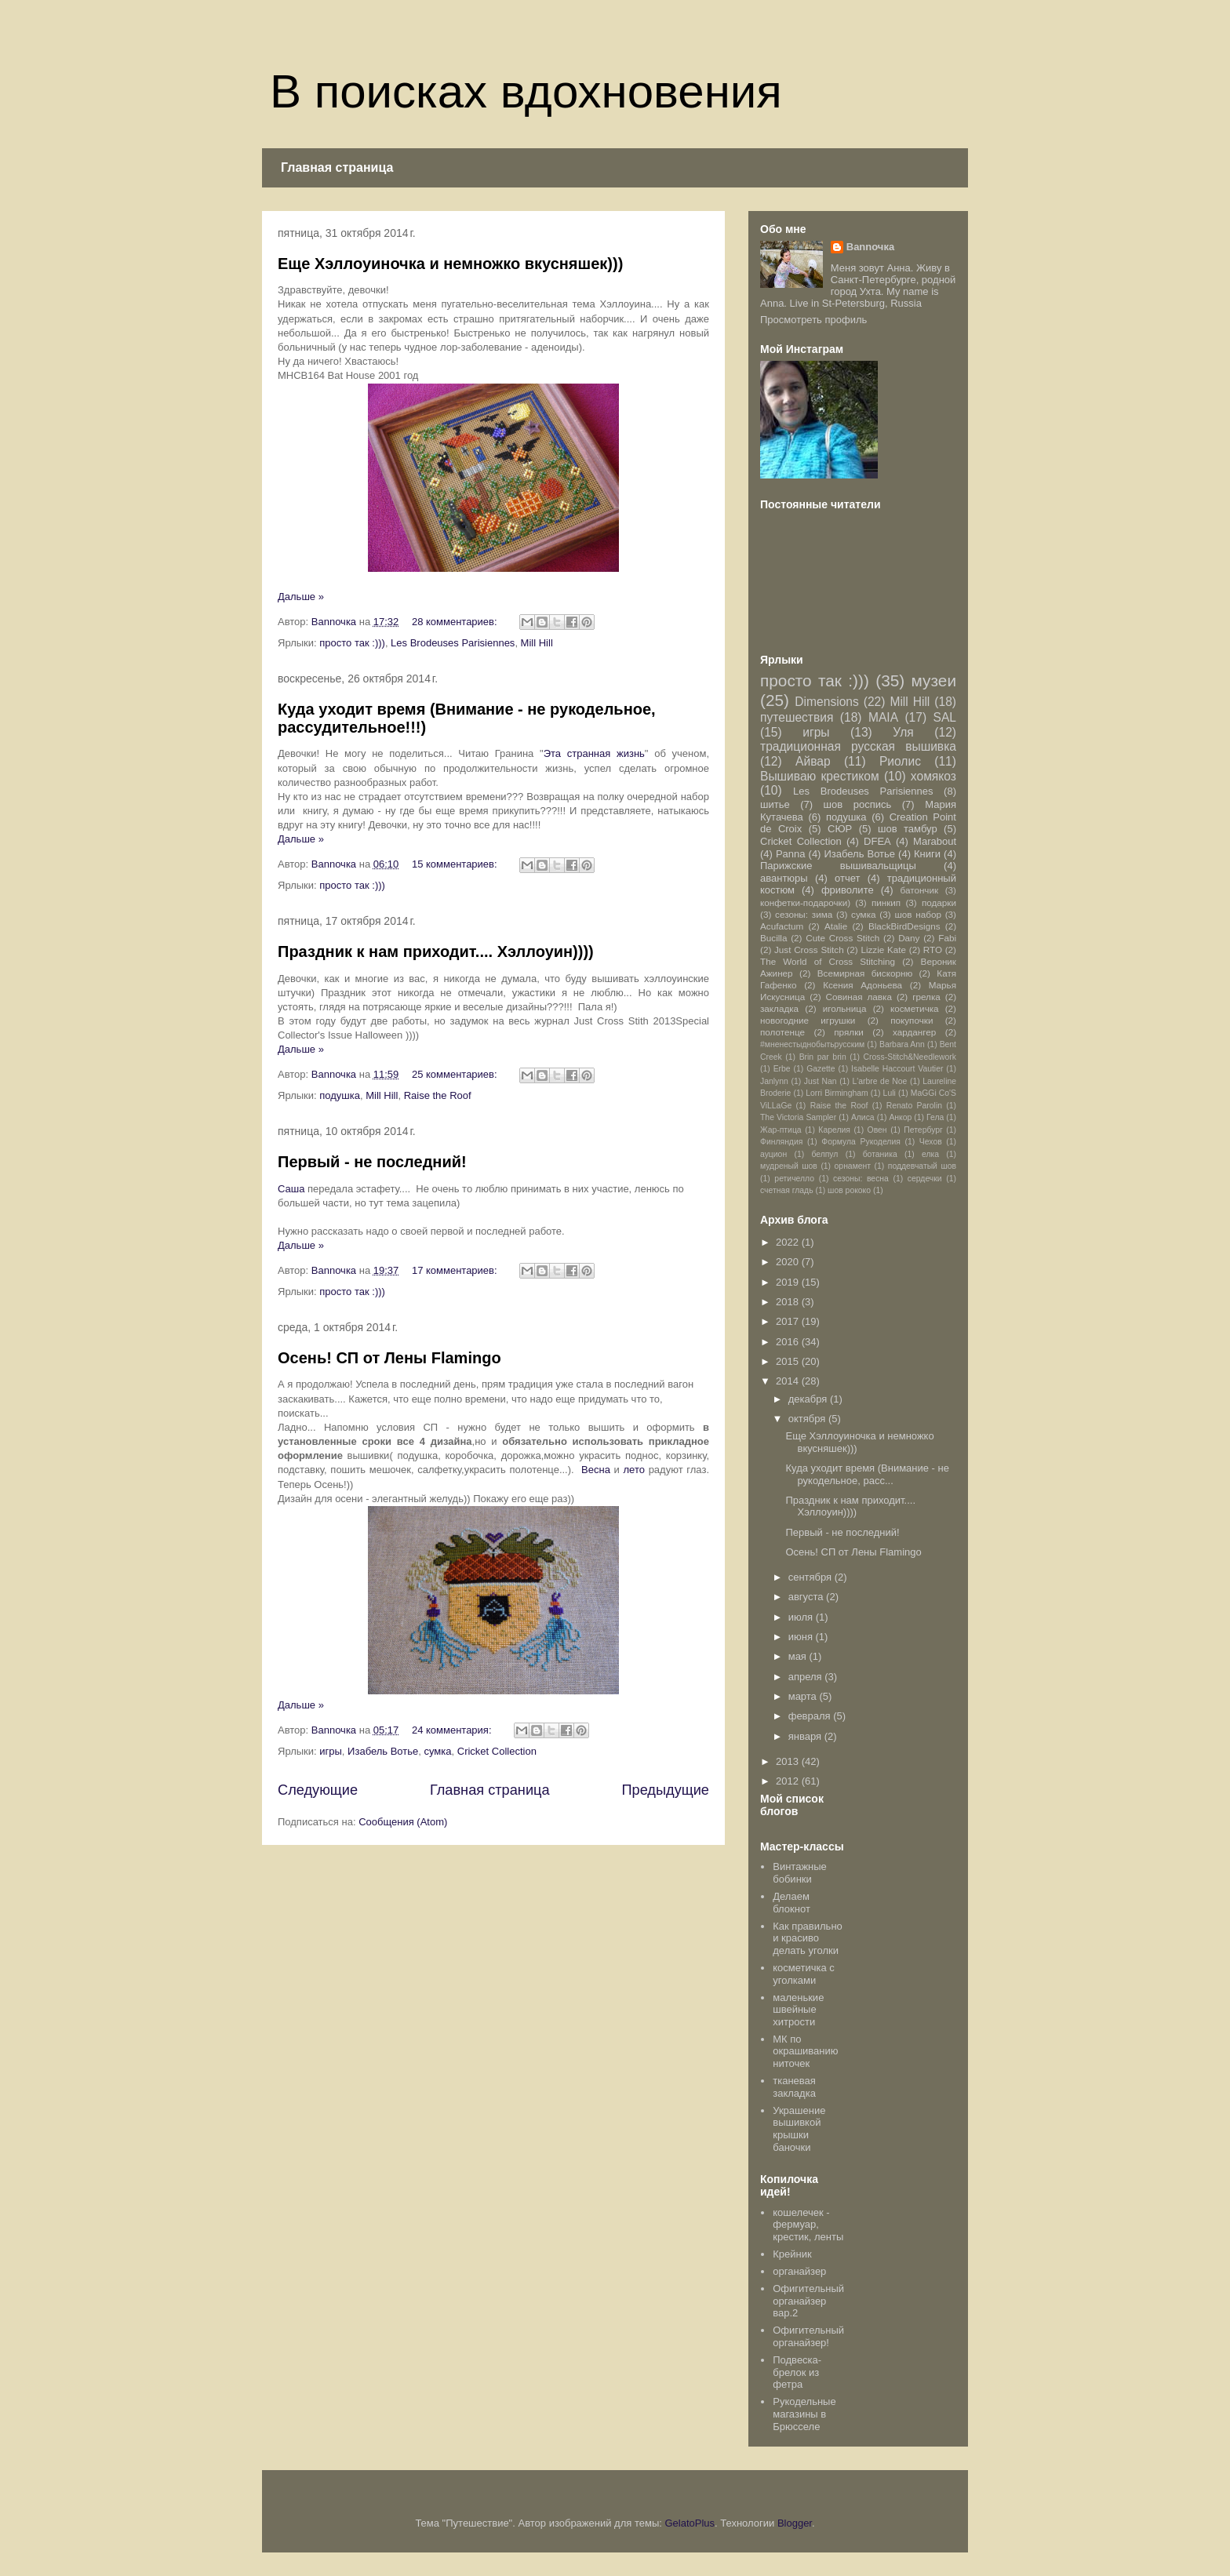  I want to click on МК по окрашиванию ниточек, so click(805, 2051).